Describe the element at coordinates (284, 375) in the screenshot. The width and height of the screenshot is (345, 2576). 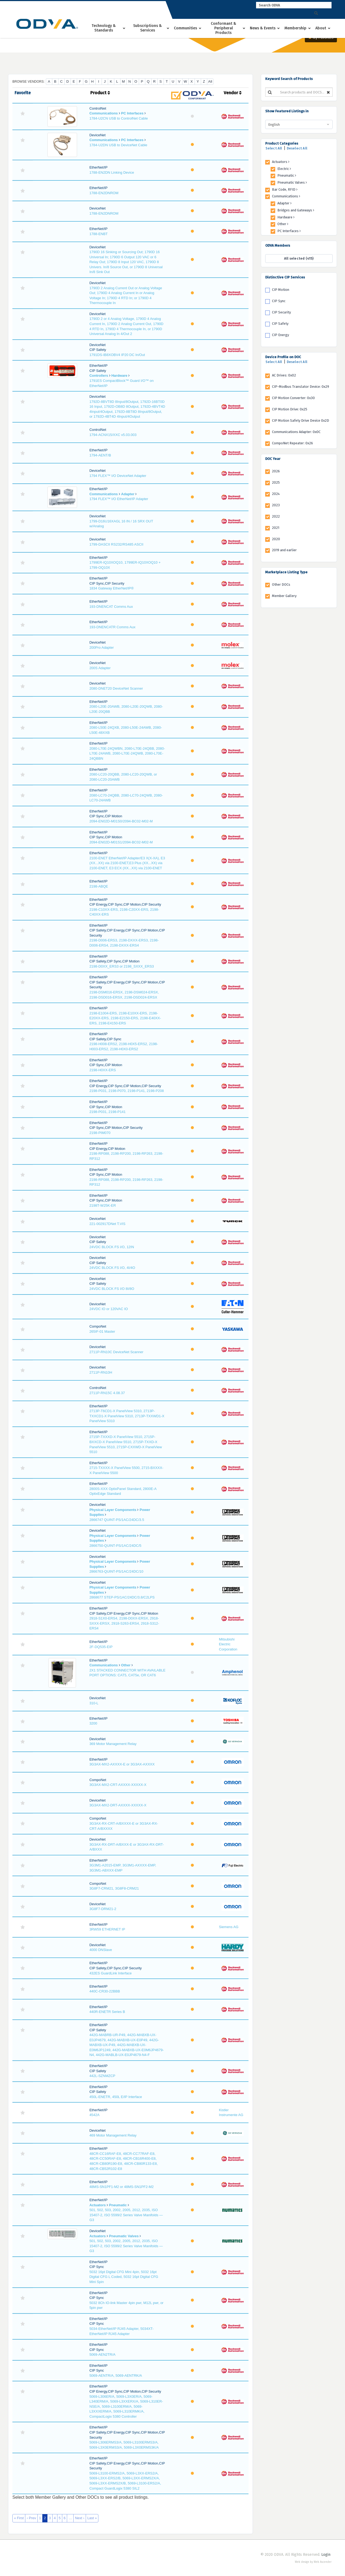
I see `AC Drives: 0x02` at that location.